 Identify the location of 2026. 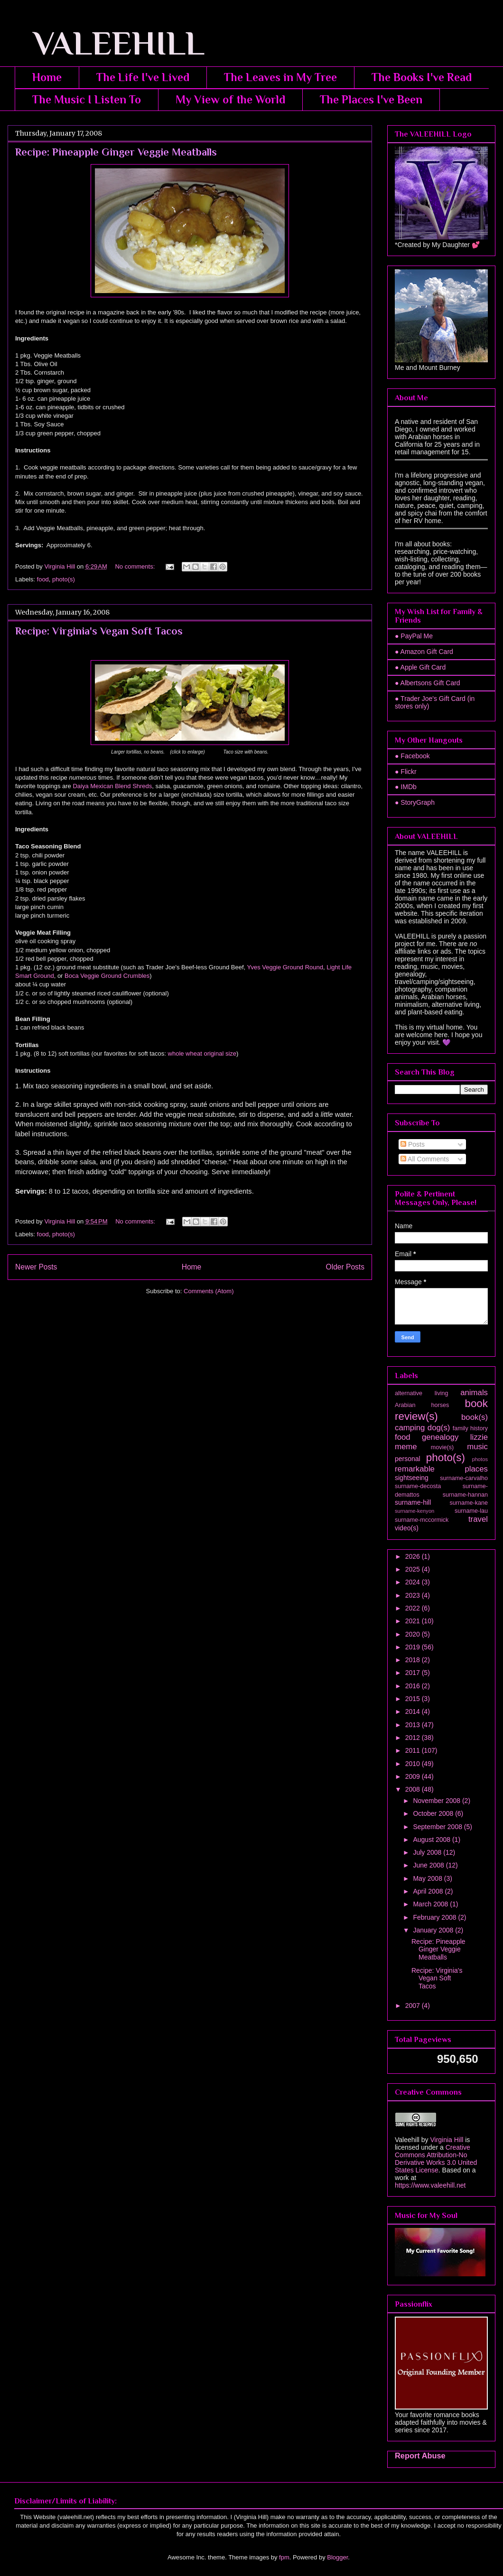
(413, 1556).